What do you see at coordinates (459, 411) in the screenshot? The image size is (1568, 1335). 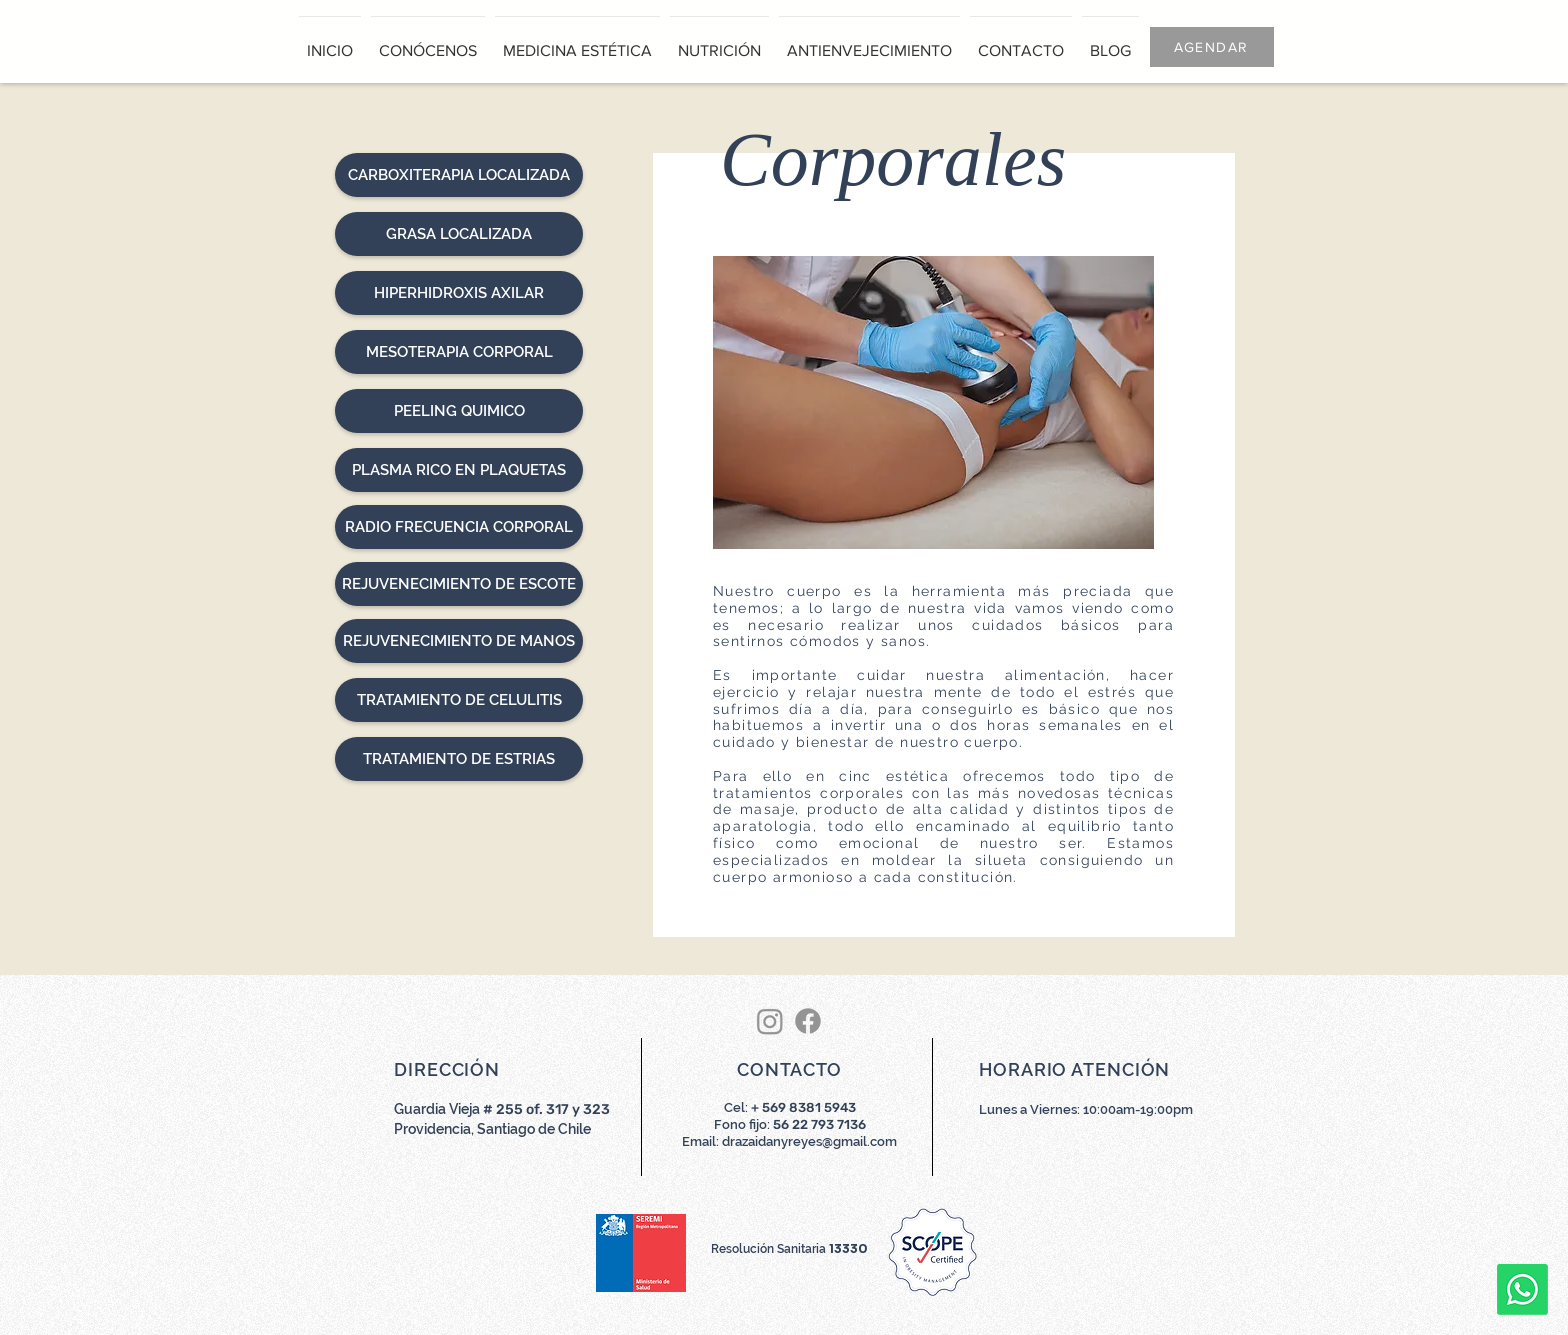 I see `[PEELING QUIMICO]` at bounding box center [459, 411].